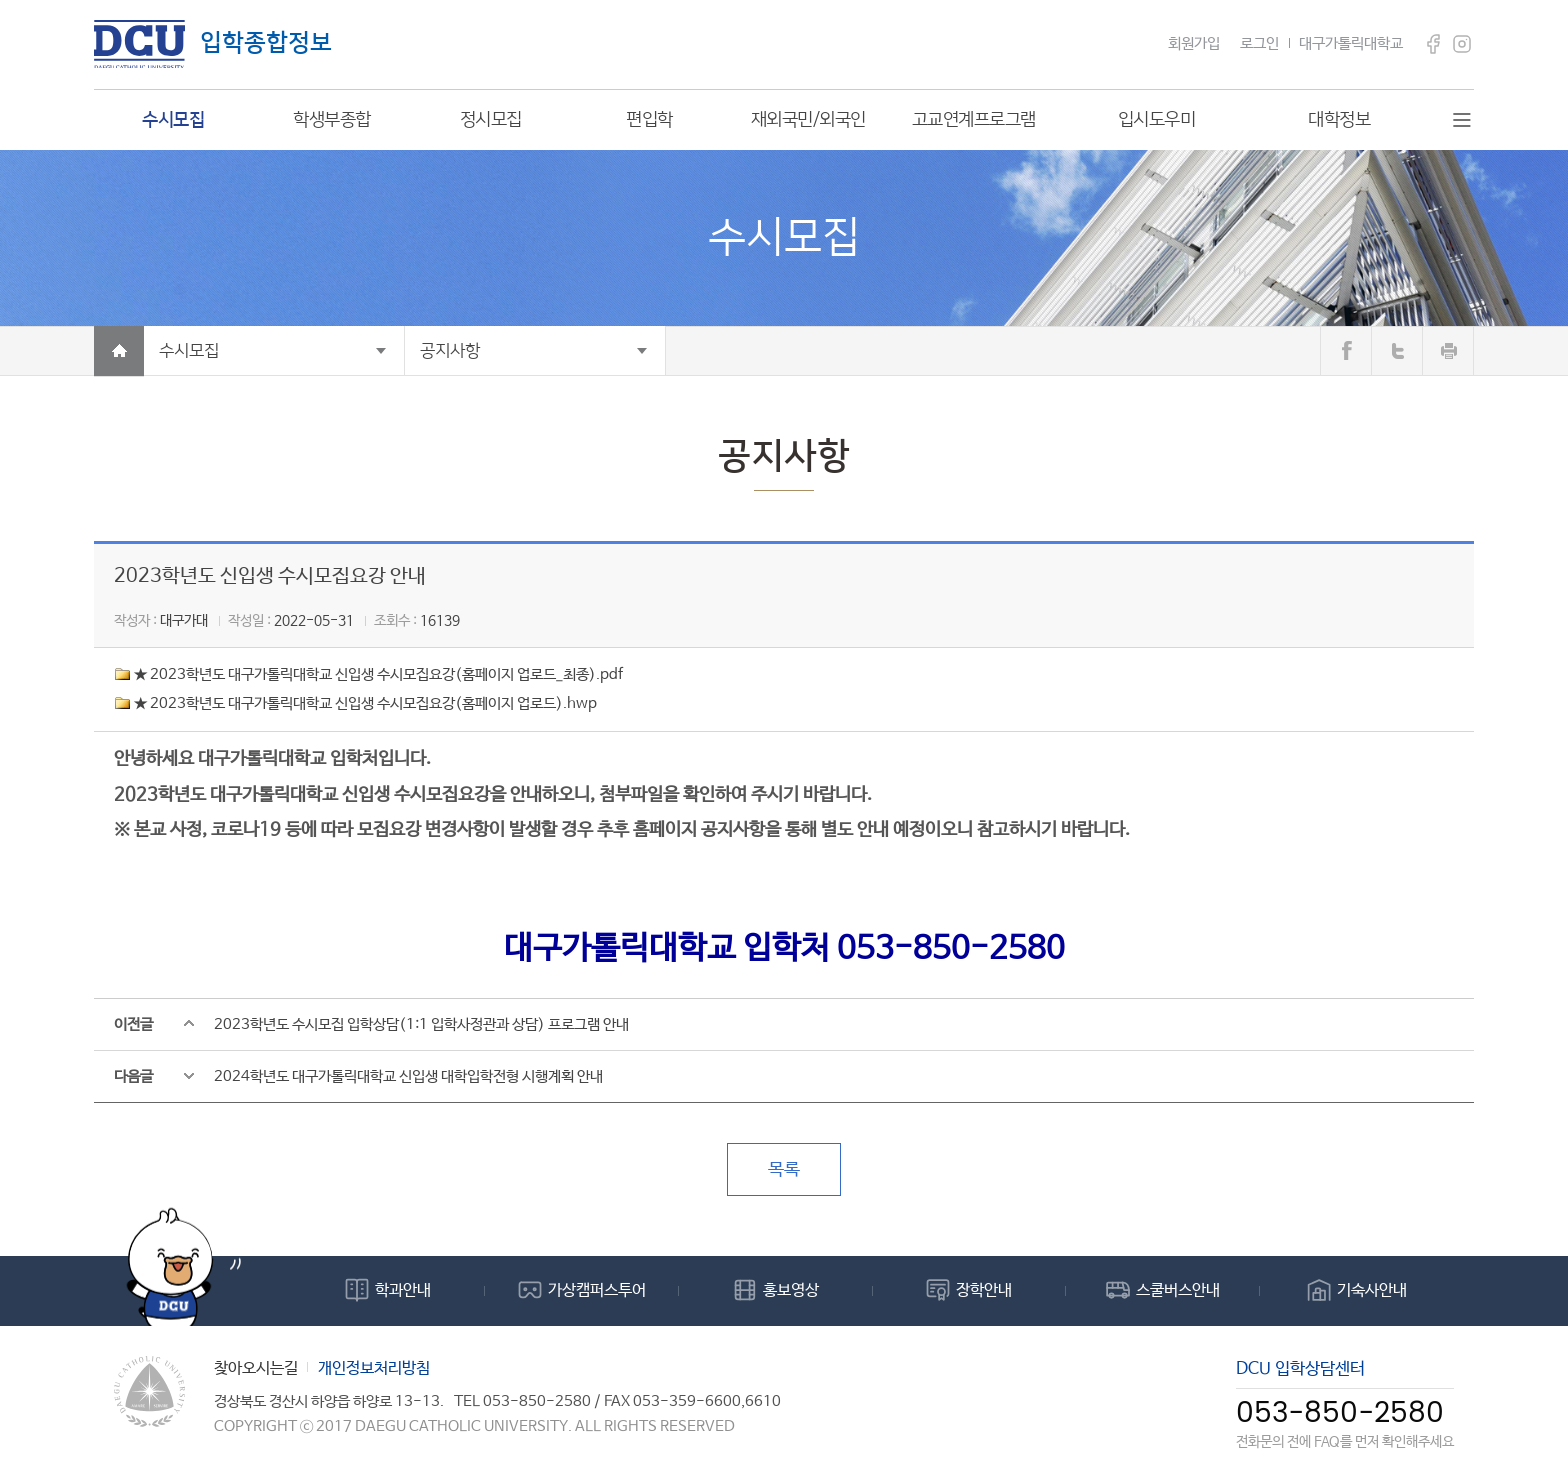  What do you see at coordinates (378, 674) in the screenshot?
I see `★ 2023학년도 대구가톨릭대학교 신입생 수시모집요강(홈페이지 업로드_최종).pdf` at bounding box center [378, 674].